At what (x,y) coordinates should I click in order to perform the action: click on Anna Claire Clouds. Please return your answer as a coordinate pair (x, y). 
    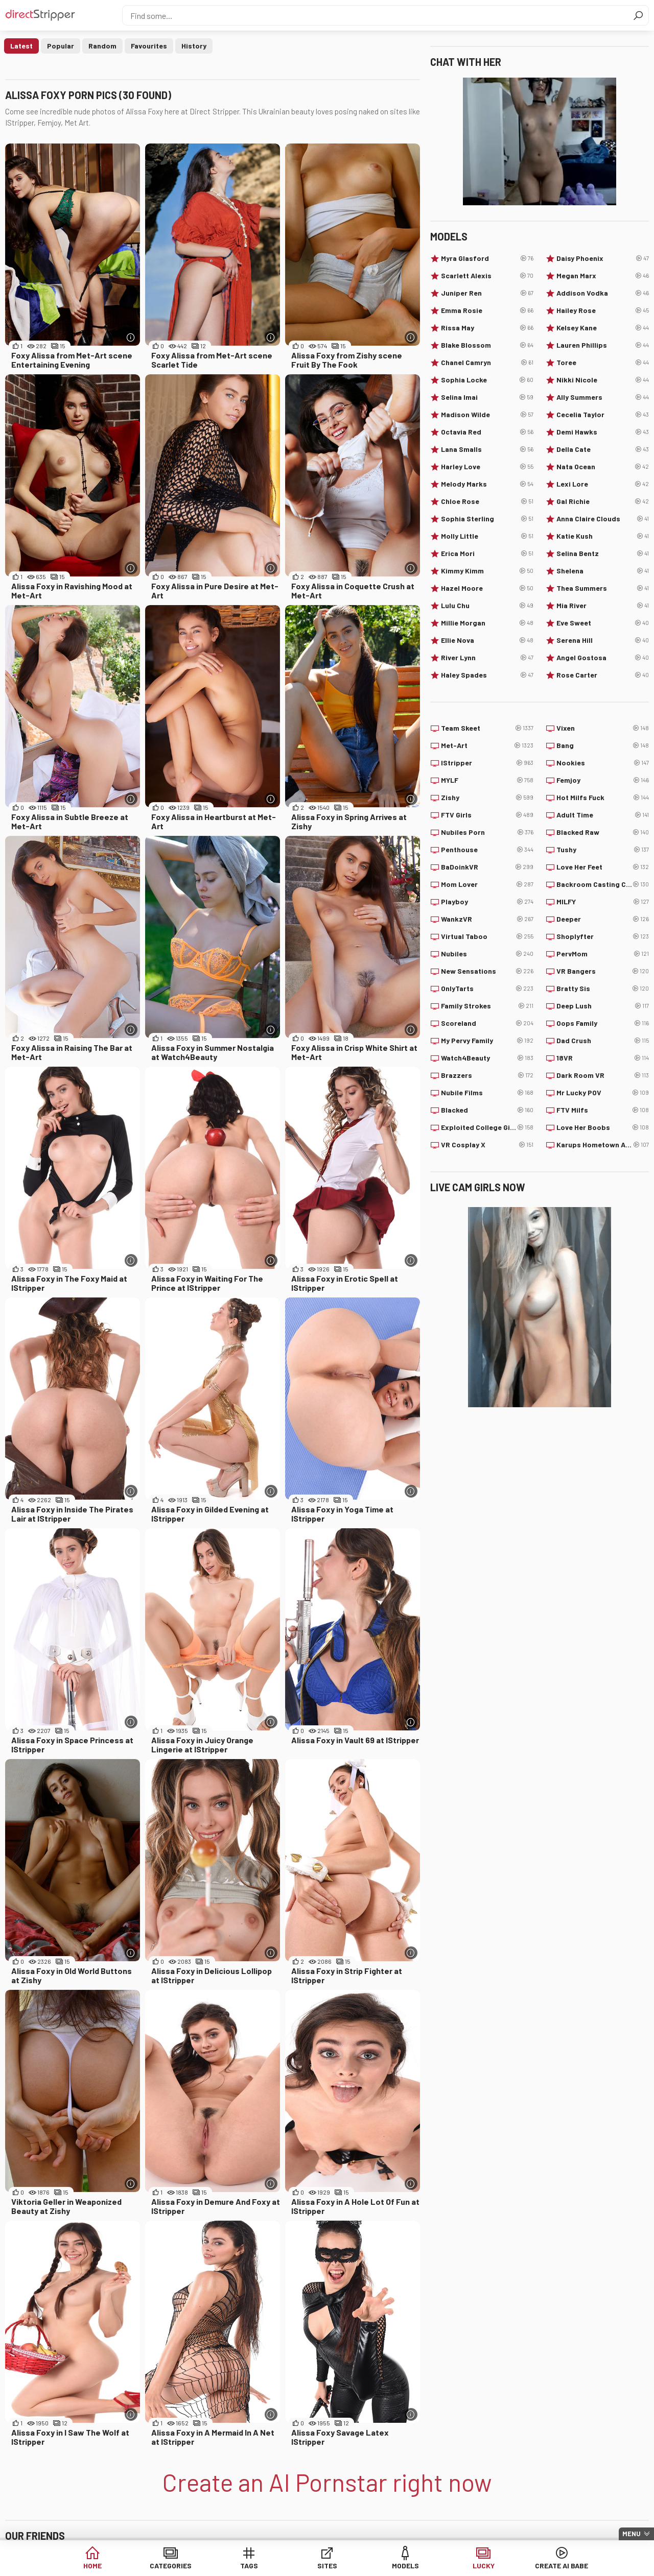
    Looking at the image, I should click on (602, 519).